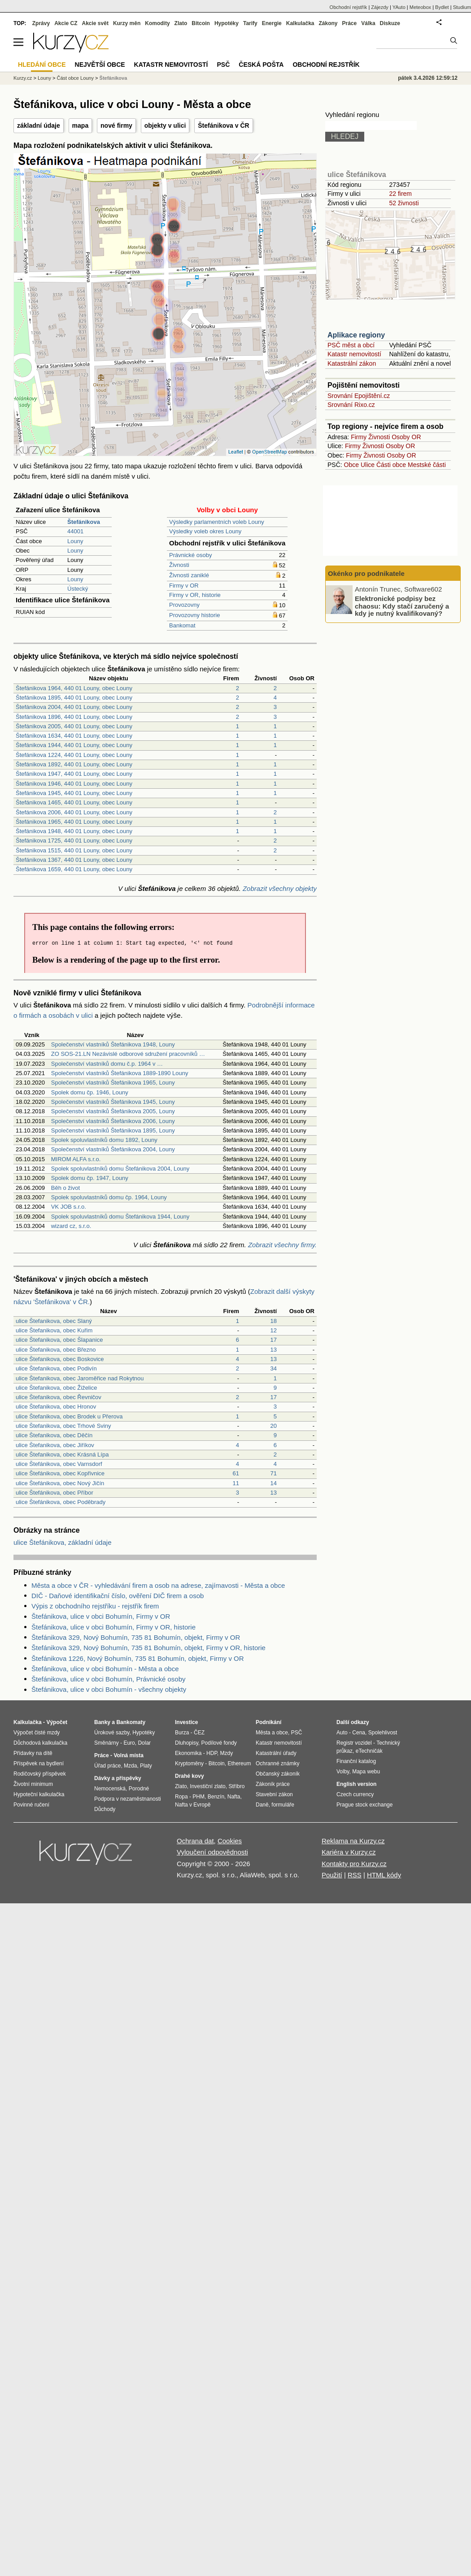 The height and width of the screenshot is (2576, 471). Describe the element at coordinates (107, 1063) in the screenshot. I see `Společenství vlastníků domu č.p. 1964 v …` at that location.